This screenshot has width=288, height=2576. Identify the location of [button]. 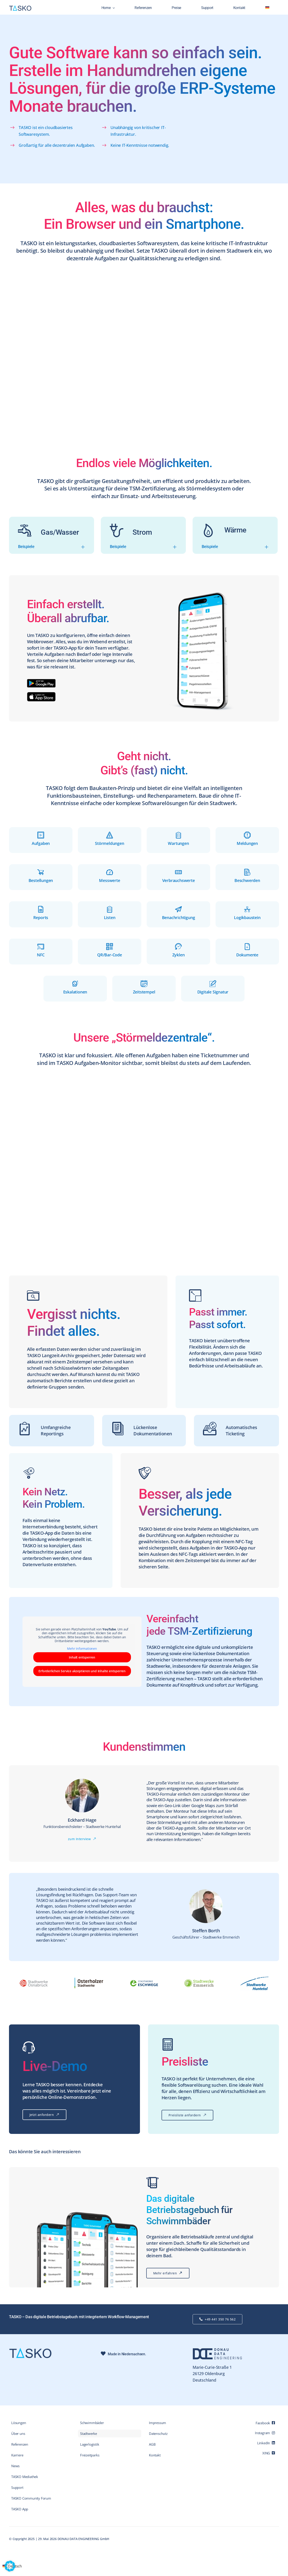
(10, 2566).